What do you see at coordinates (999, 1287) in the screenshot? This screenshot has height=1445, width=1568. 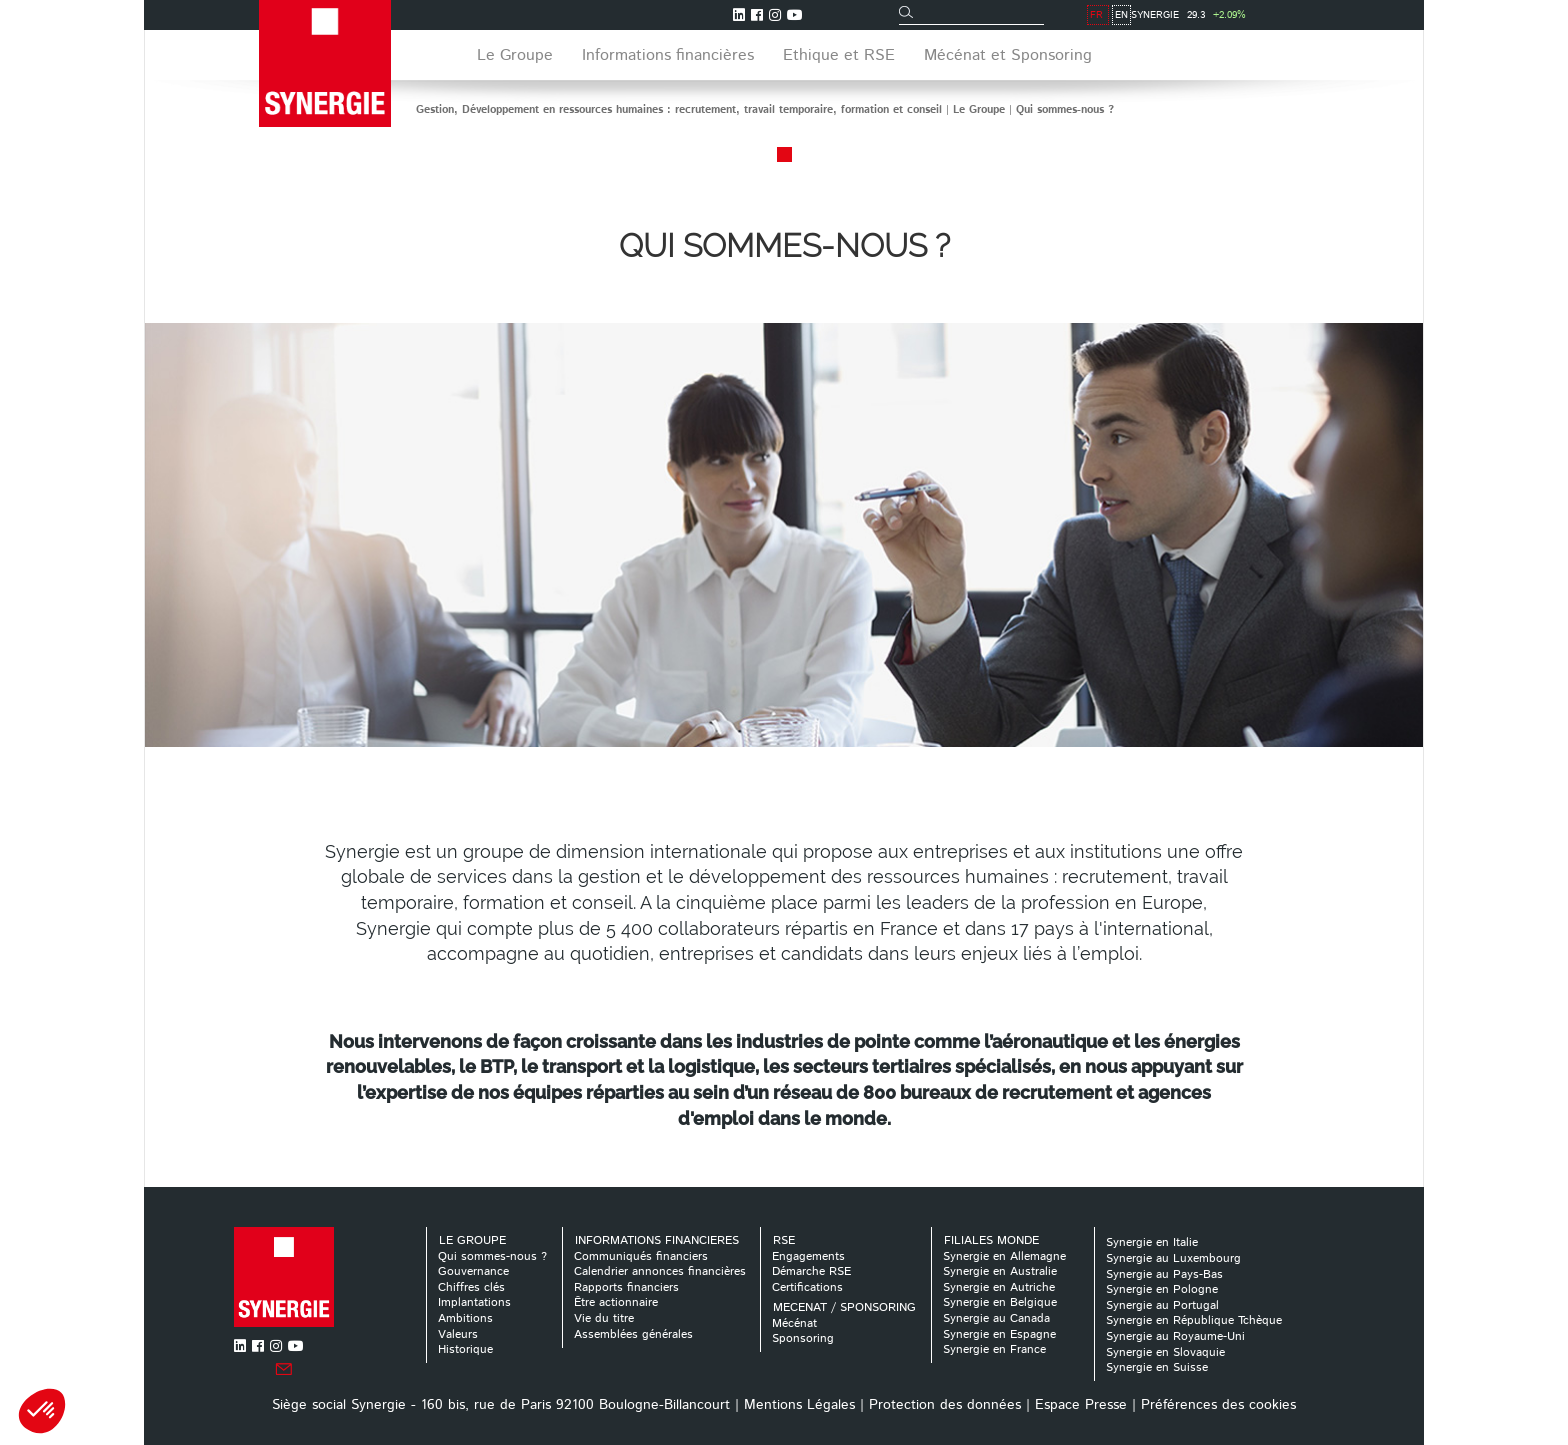 I see `Synergie en Autriche` at bounding box center [999, 1287].